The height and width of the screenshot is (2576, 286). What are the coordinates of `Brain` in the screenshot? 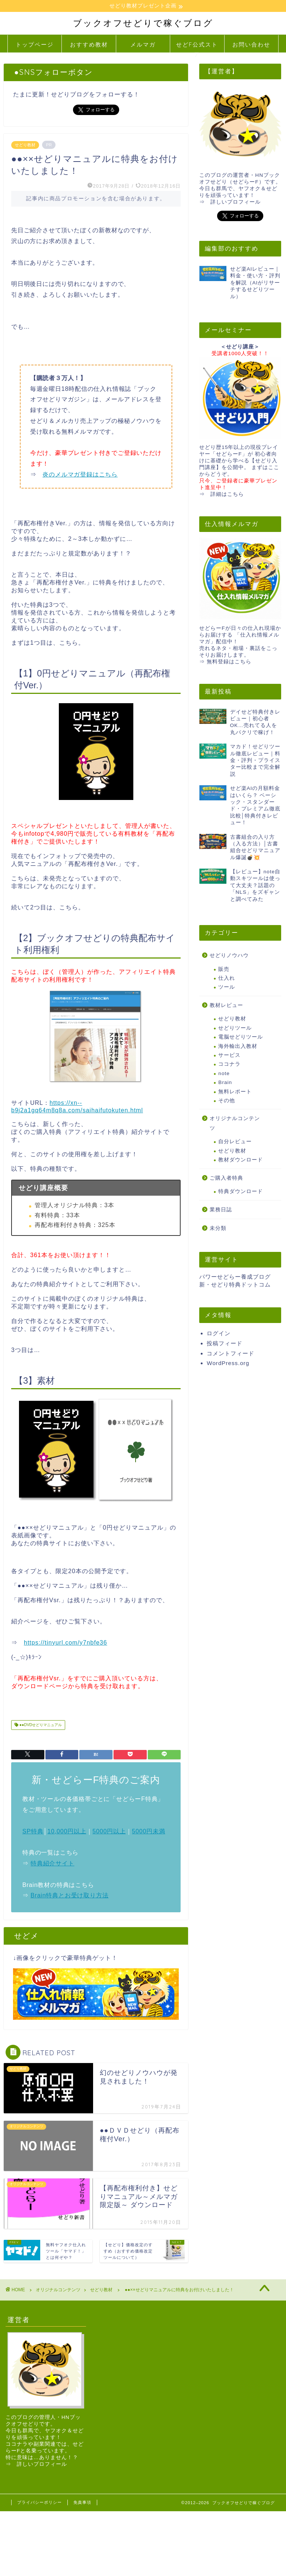 It's located at (225, 1082).